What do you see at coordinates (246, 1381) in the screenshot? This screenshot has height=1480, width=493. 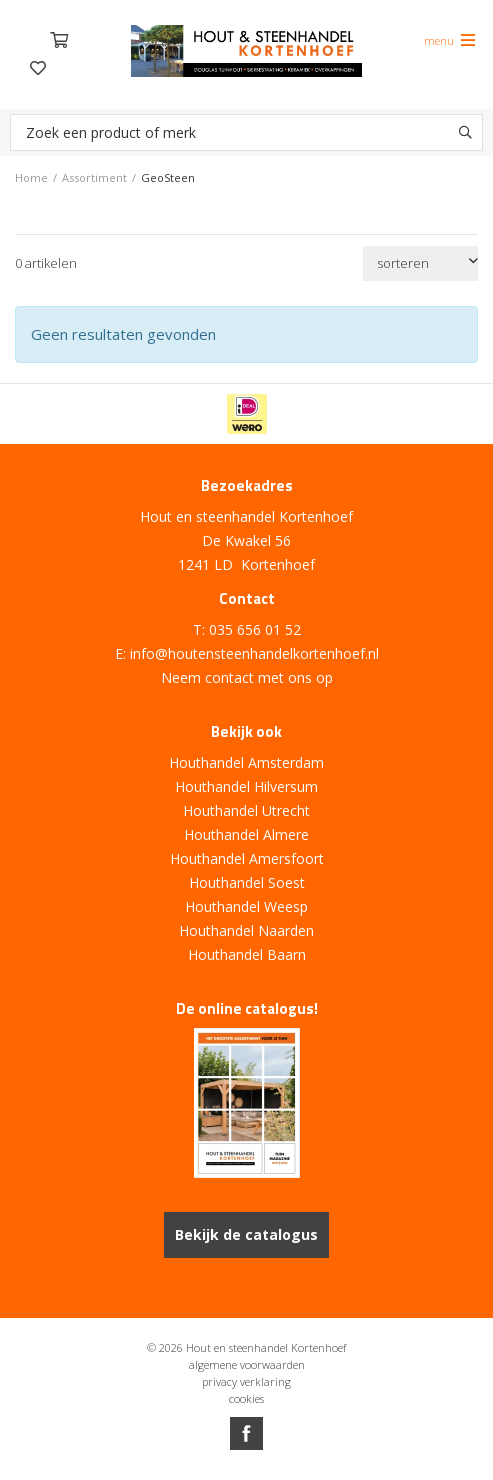 I see `privacy verklaring` at bounding box center [246, 1381].